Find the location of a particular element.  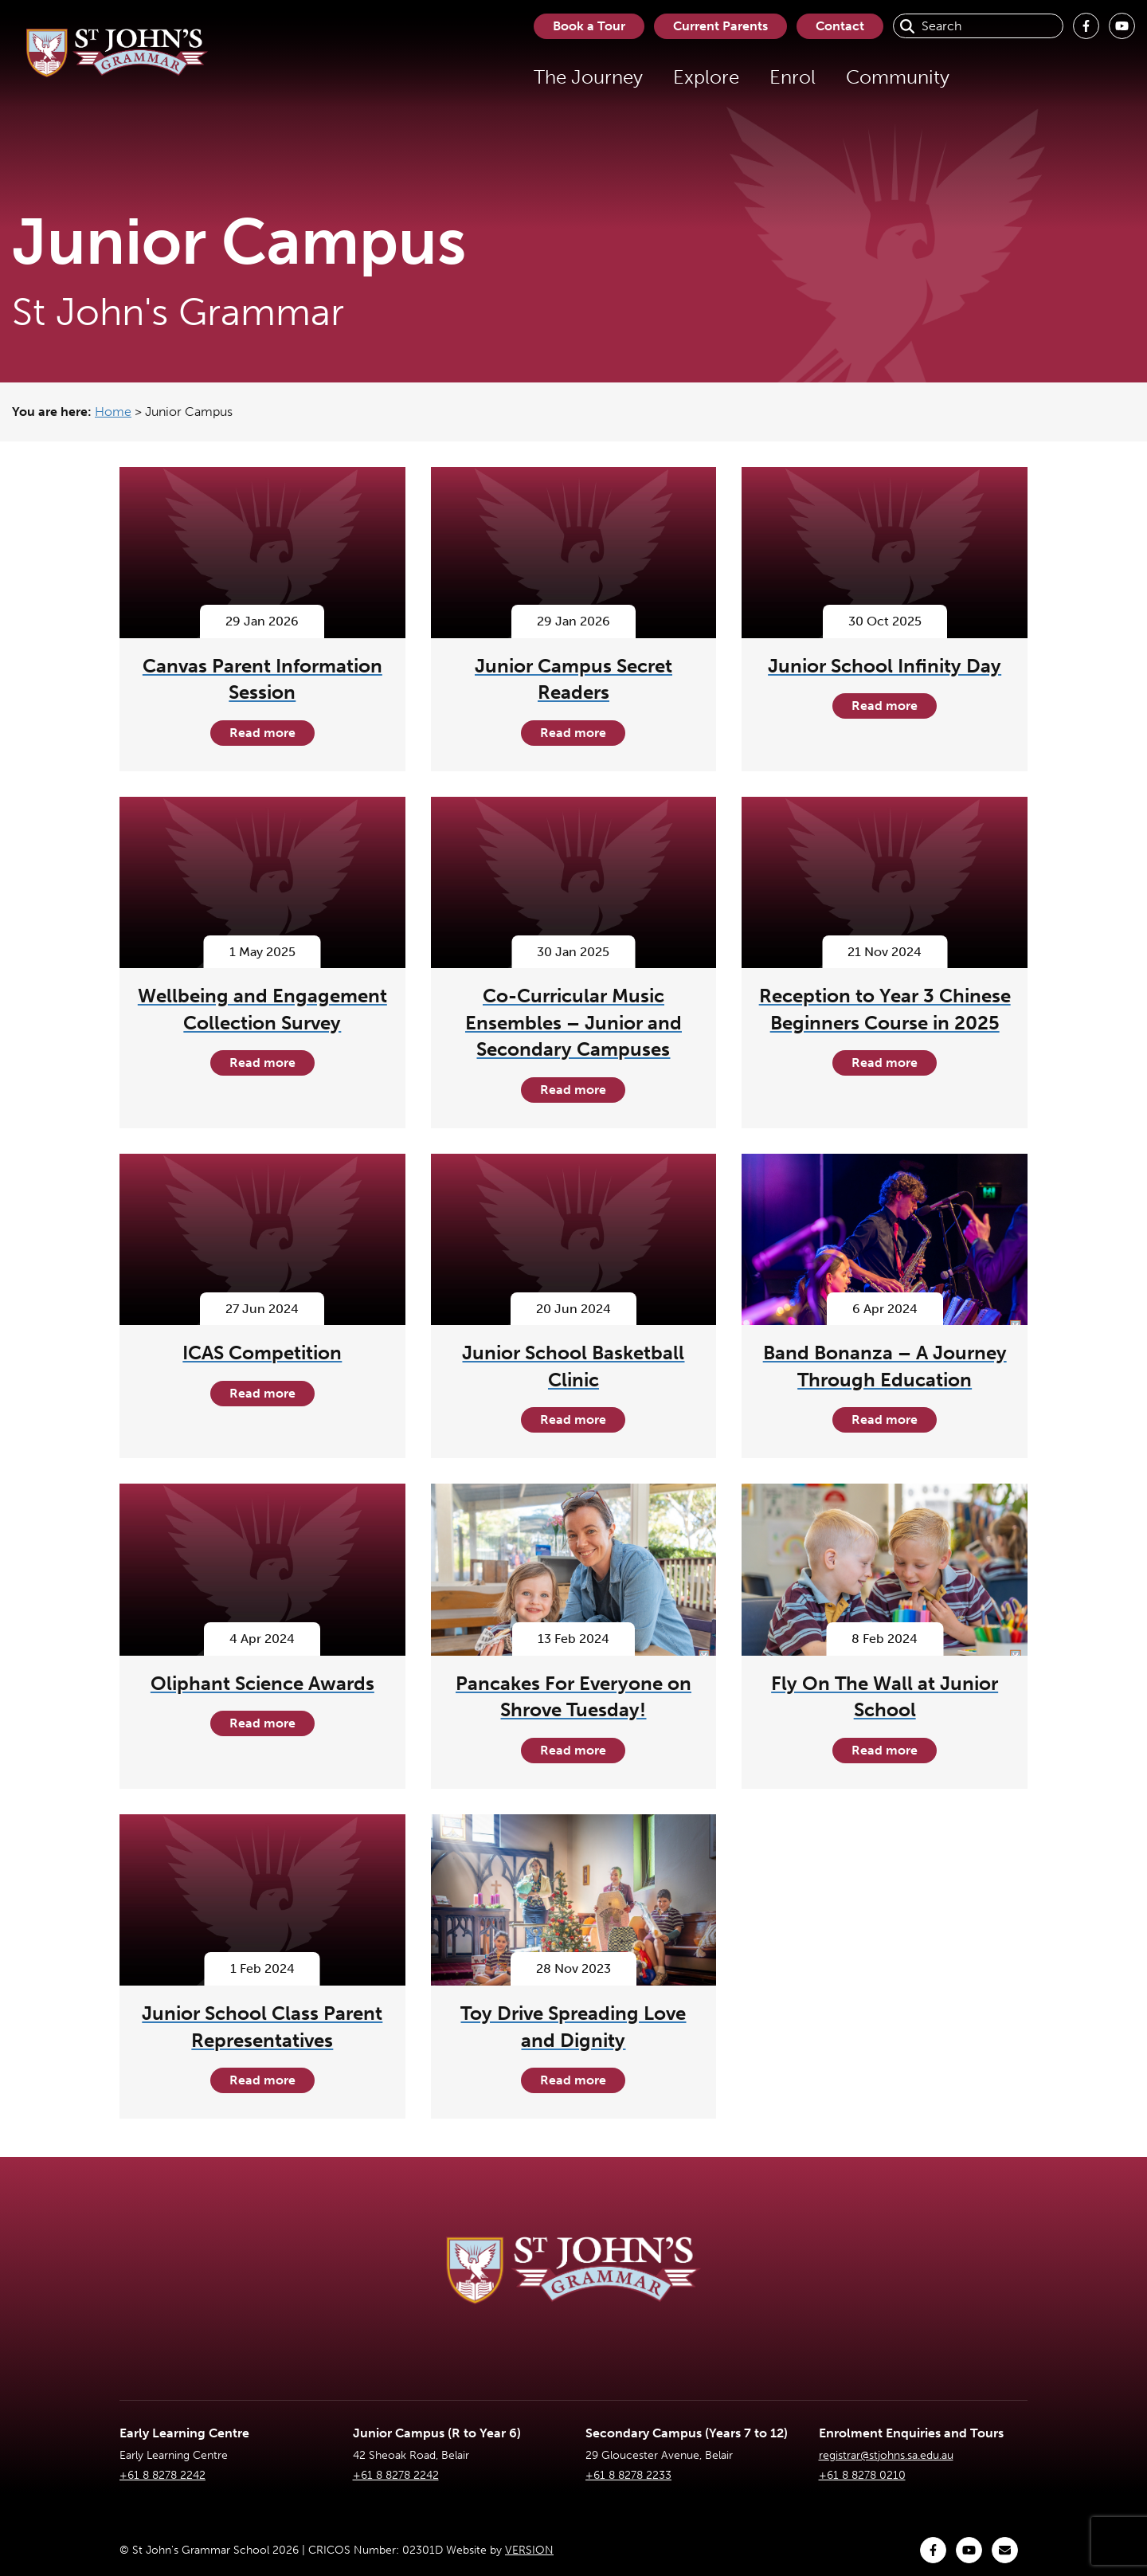

VERSION is located at coordinates (529, 2550).